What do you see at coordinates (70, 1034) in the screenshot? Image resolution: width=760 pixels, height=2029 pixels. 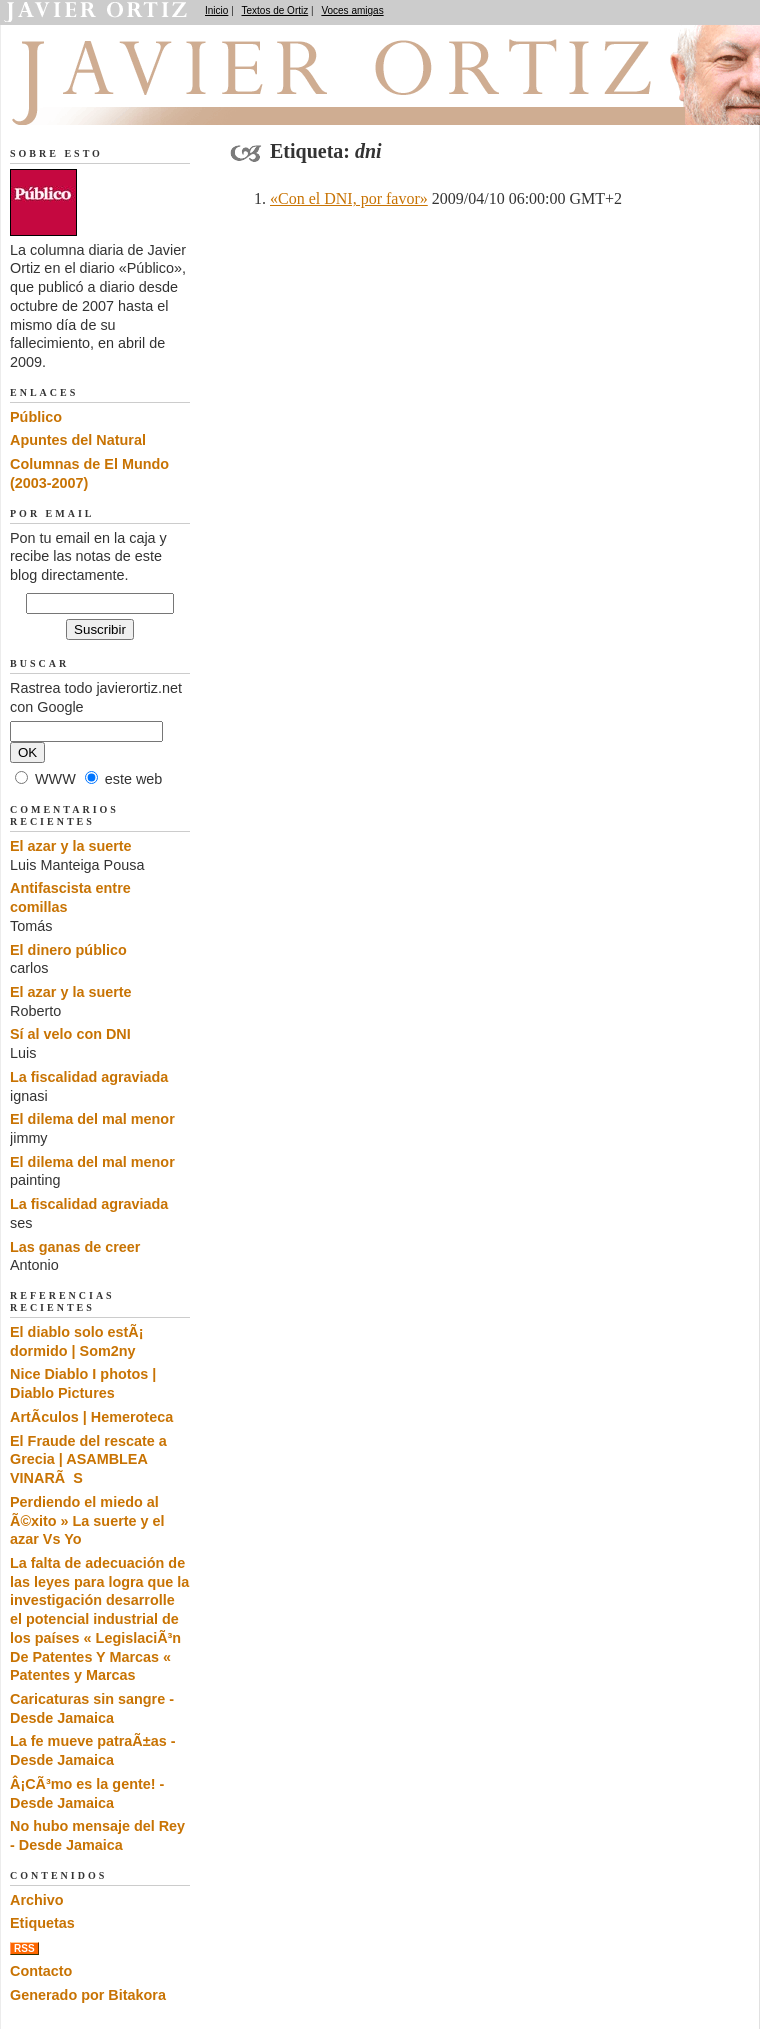 I see `Sí al velo con DNI` at bounding box center [70, 1034].